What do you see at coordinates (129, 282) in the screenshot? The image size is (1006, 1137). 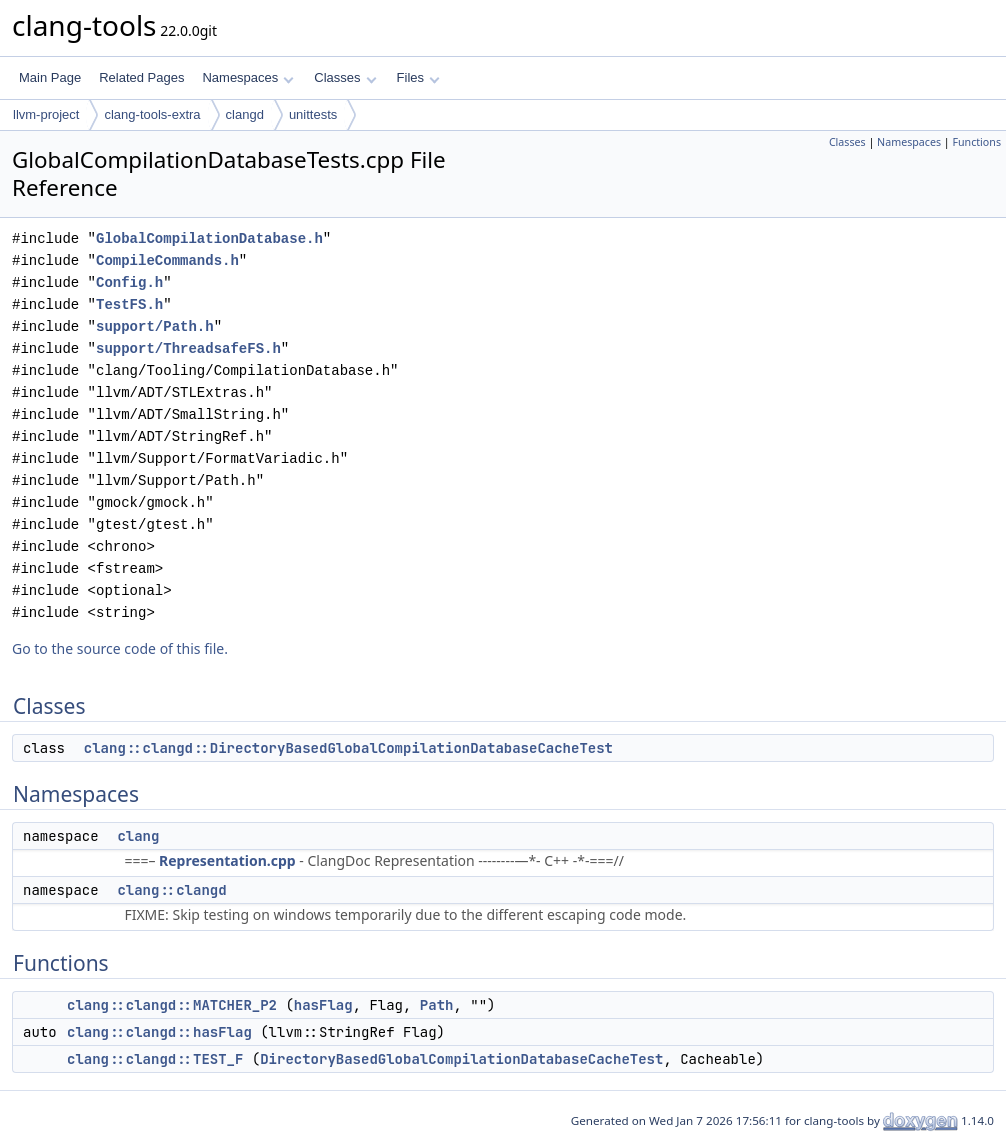 I see `Config.h` at bounding box center [129, 282].